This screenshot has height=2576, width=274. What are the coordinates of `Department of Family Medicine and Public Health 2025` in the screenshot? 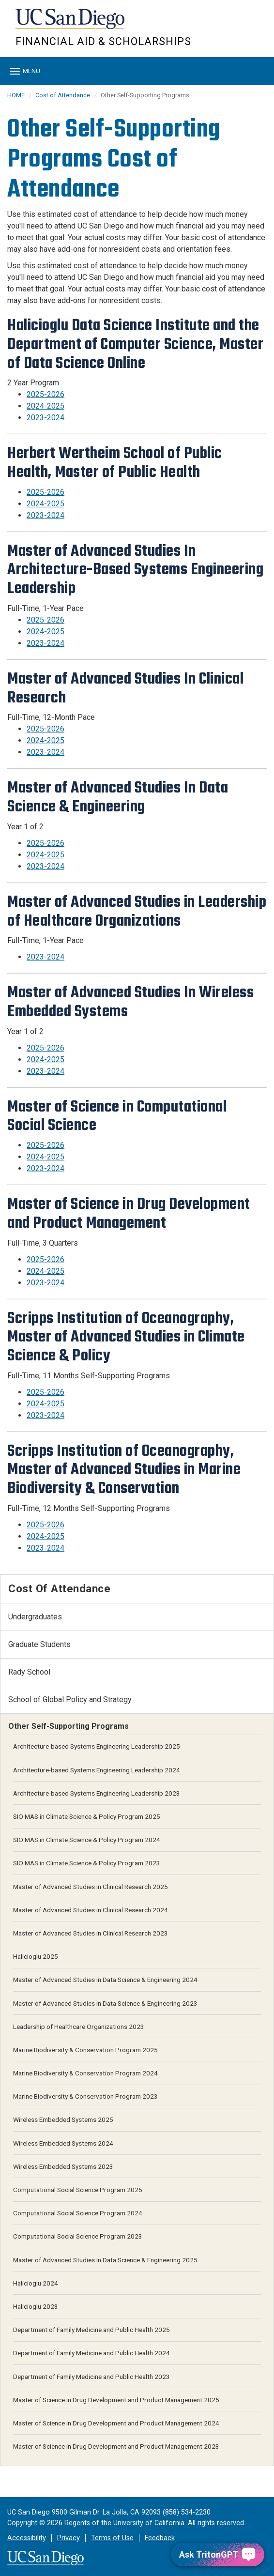 It's located at (91, 2329).